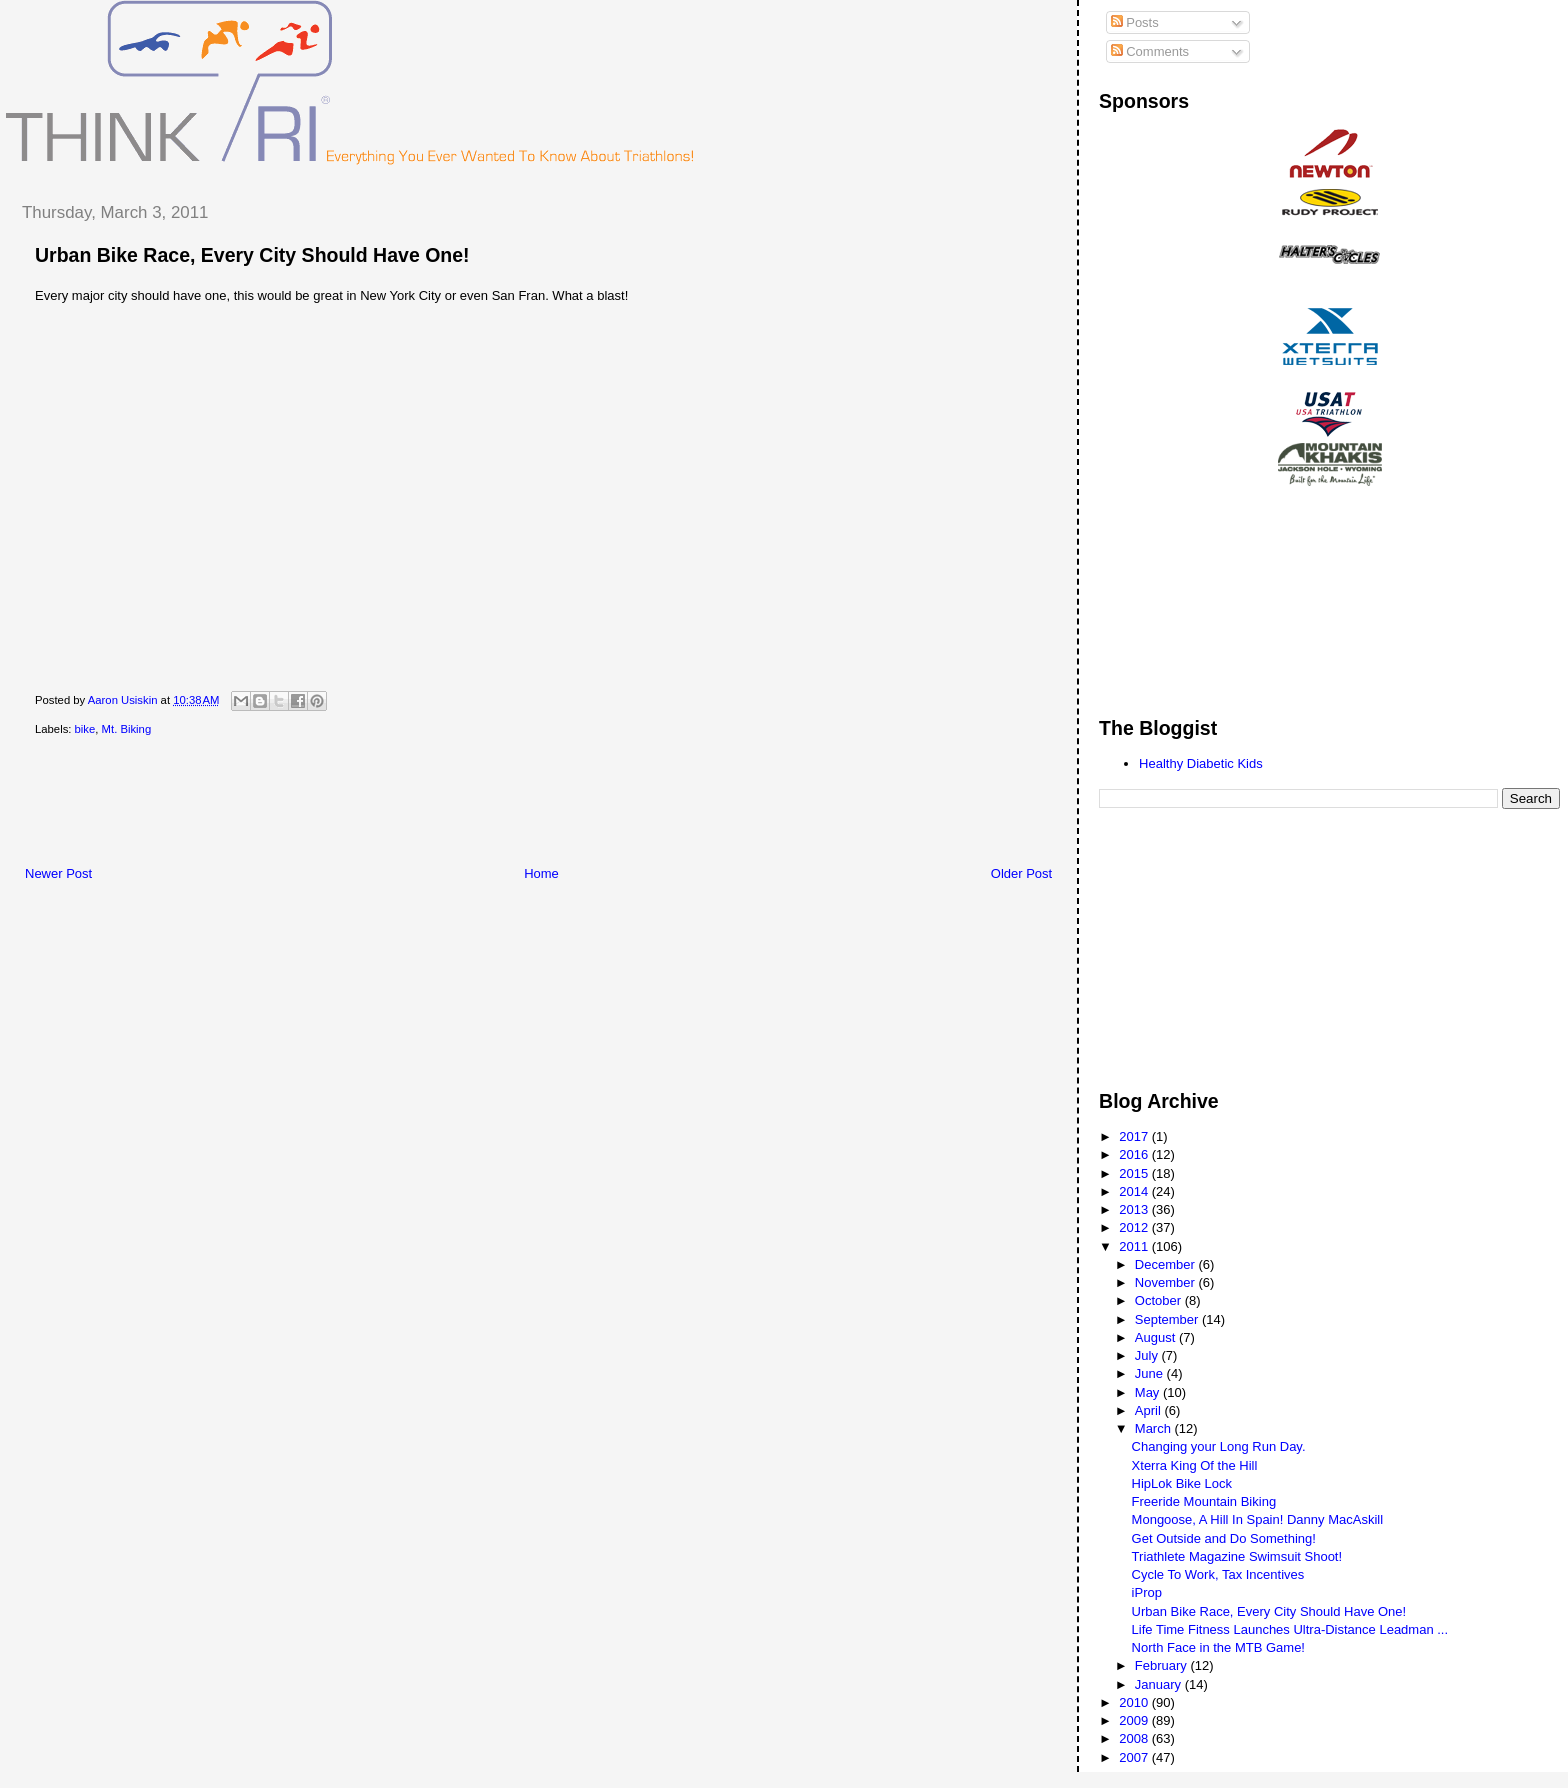 Image resolution: width=1568 pixels, height=1788 pixels. What do you see at coordinates (1168, 1319) in the screenshot?
I see `September` at bounding box center [1168, 1319].